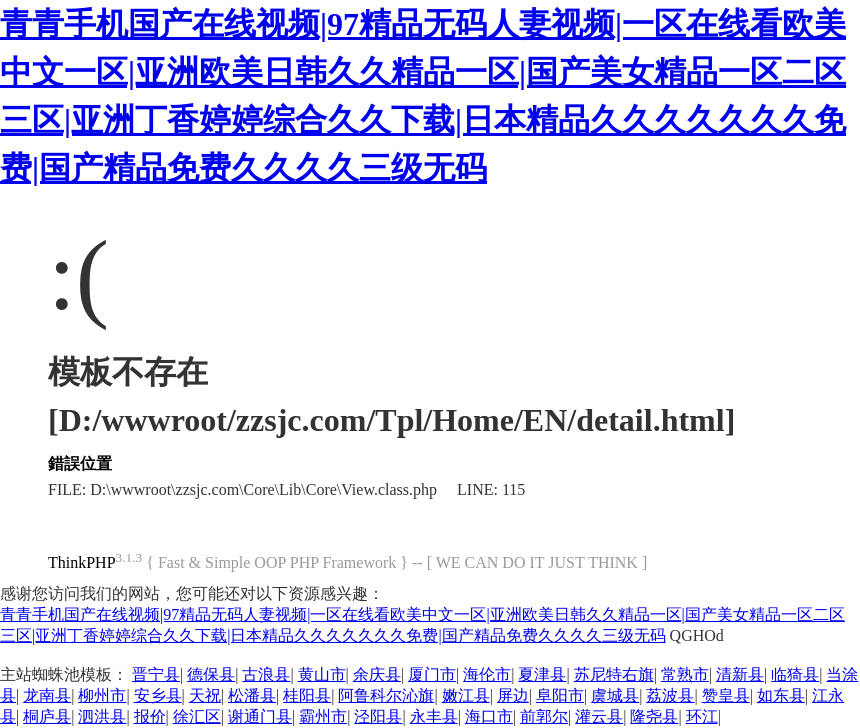  Describe the element at coordinates (434, 716) in the screenshot. I see `永丰县` at that location.